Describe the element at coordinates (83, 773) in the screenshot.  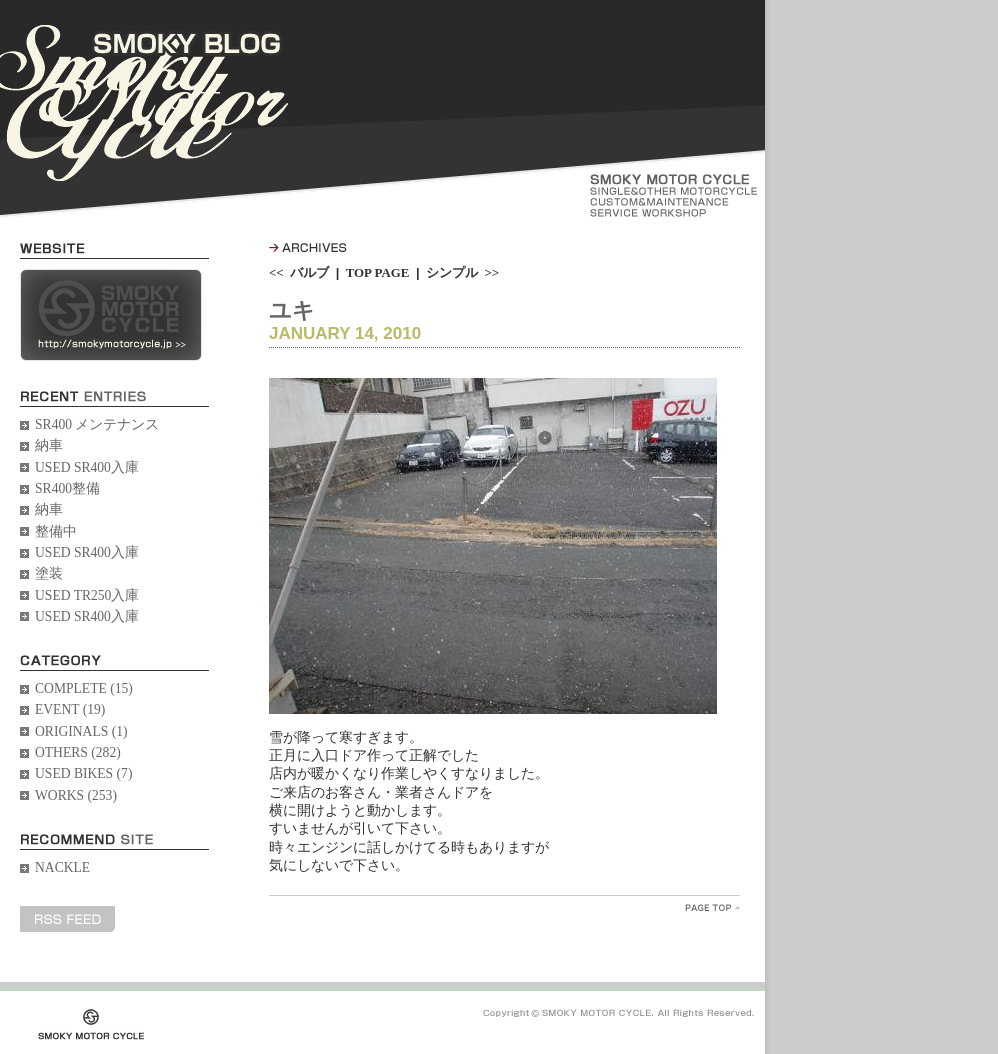
I see `USED BIKES (7)` at that location.